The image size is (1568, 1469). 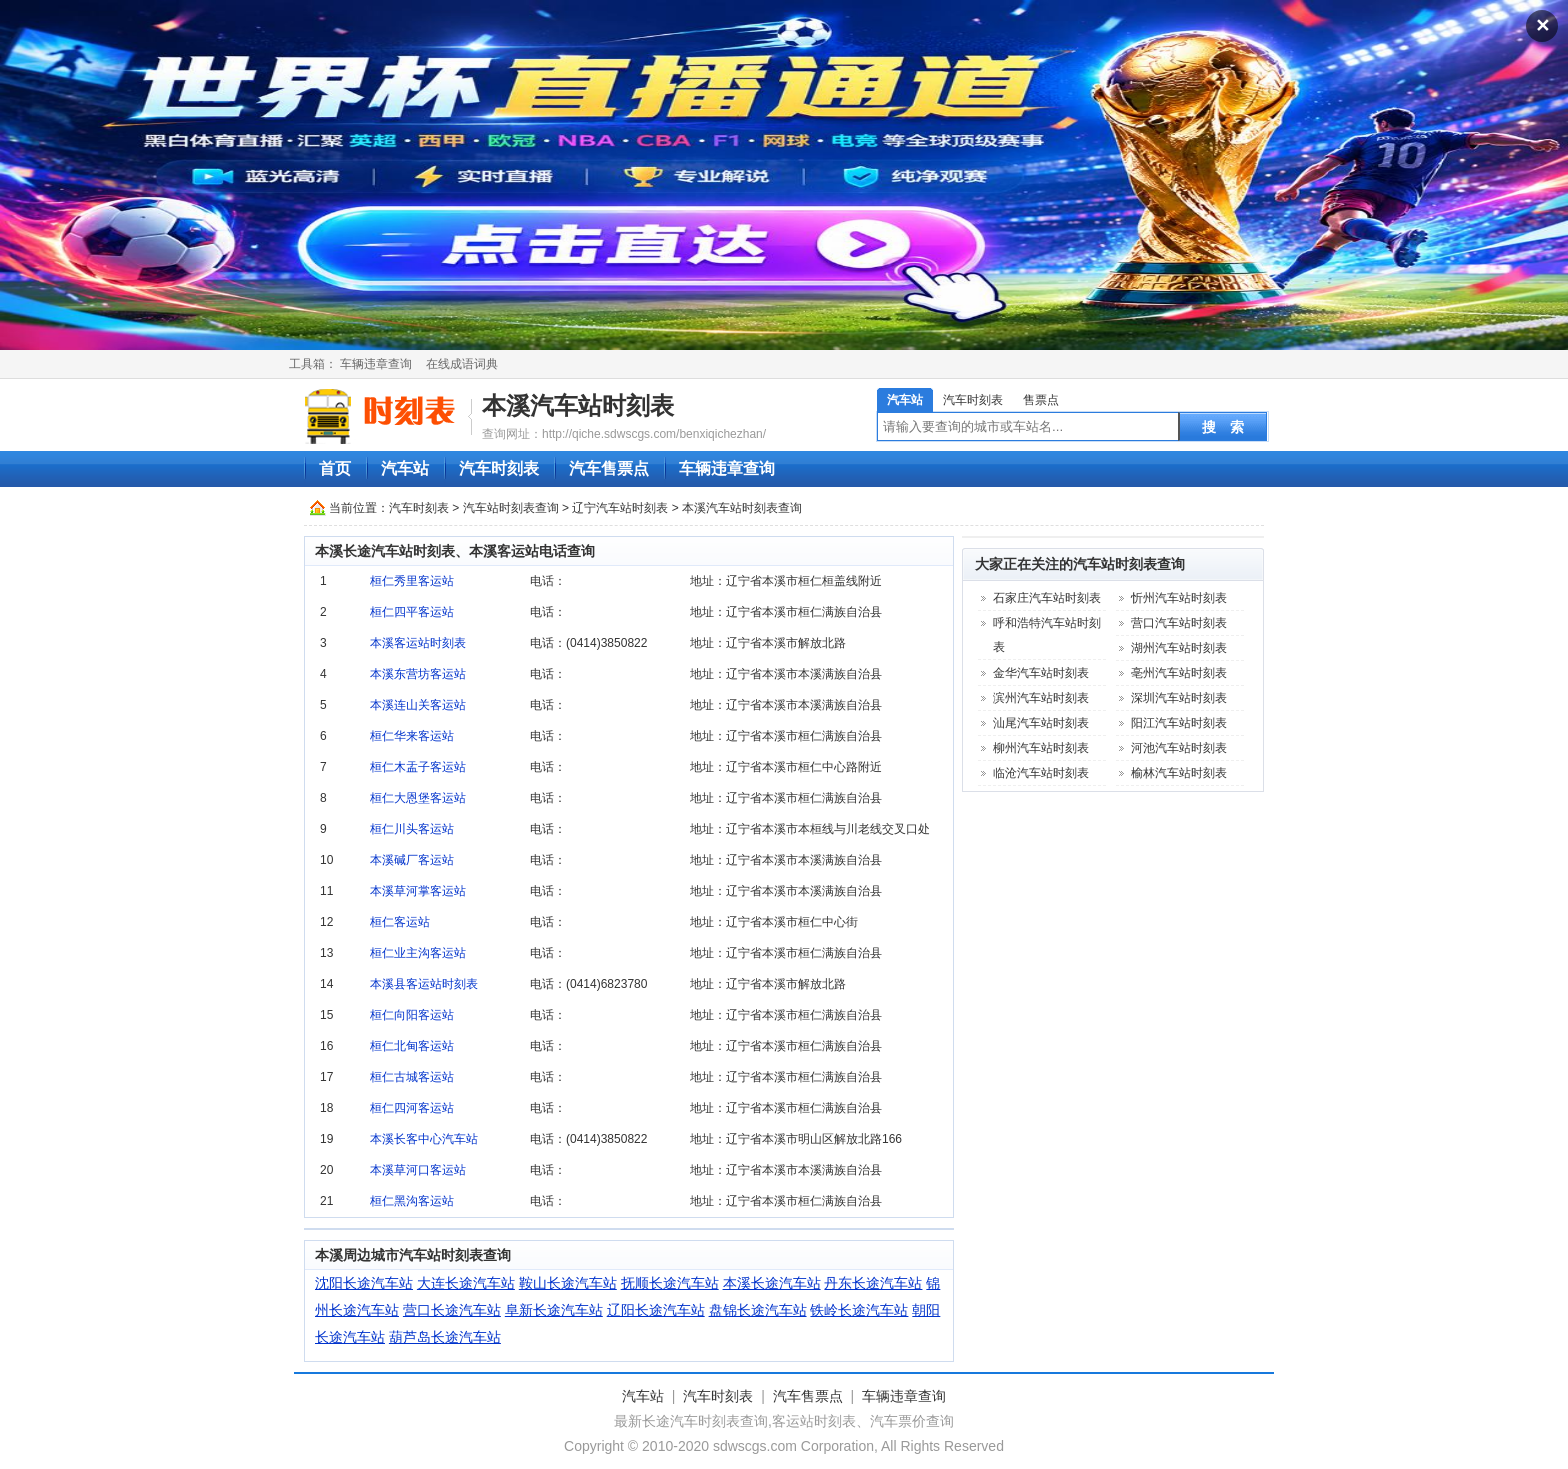 I want to click on 金华汽车站时刻表, so click(x=1041, y=673).